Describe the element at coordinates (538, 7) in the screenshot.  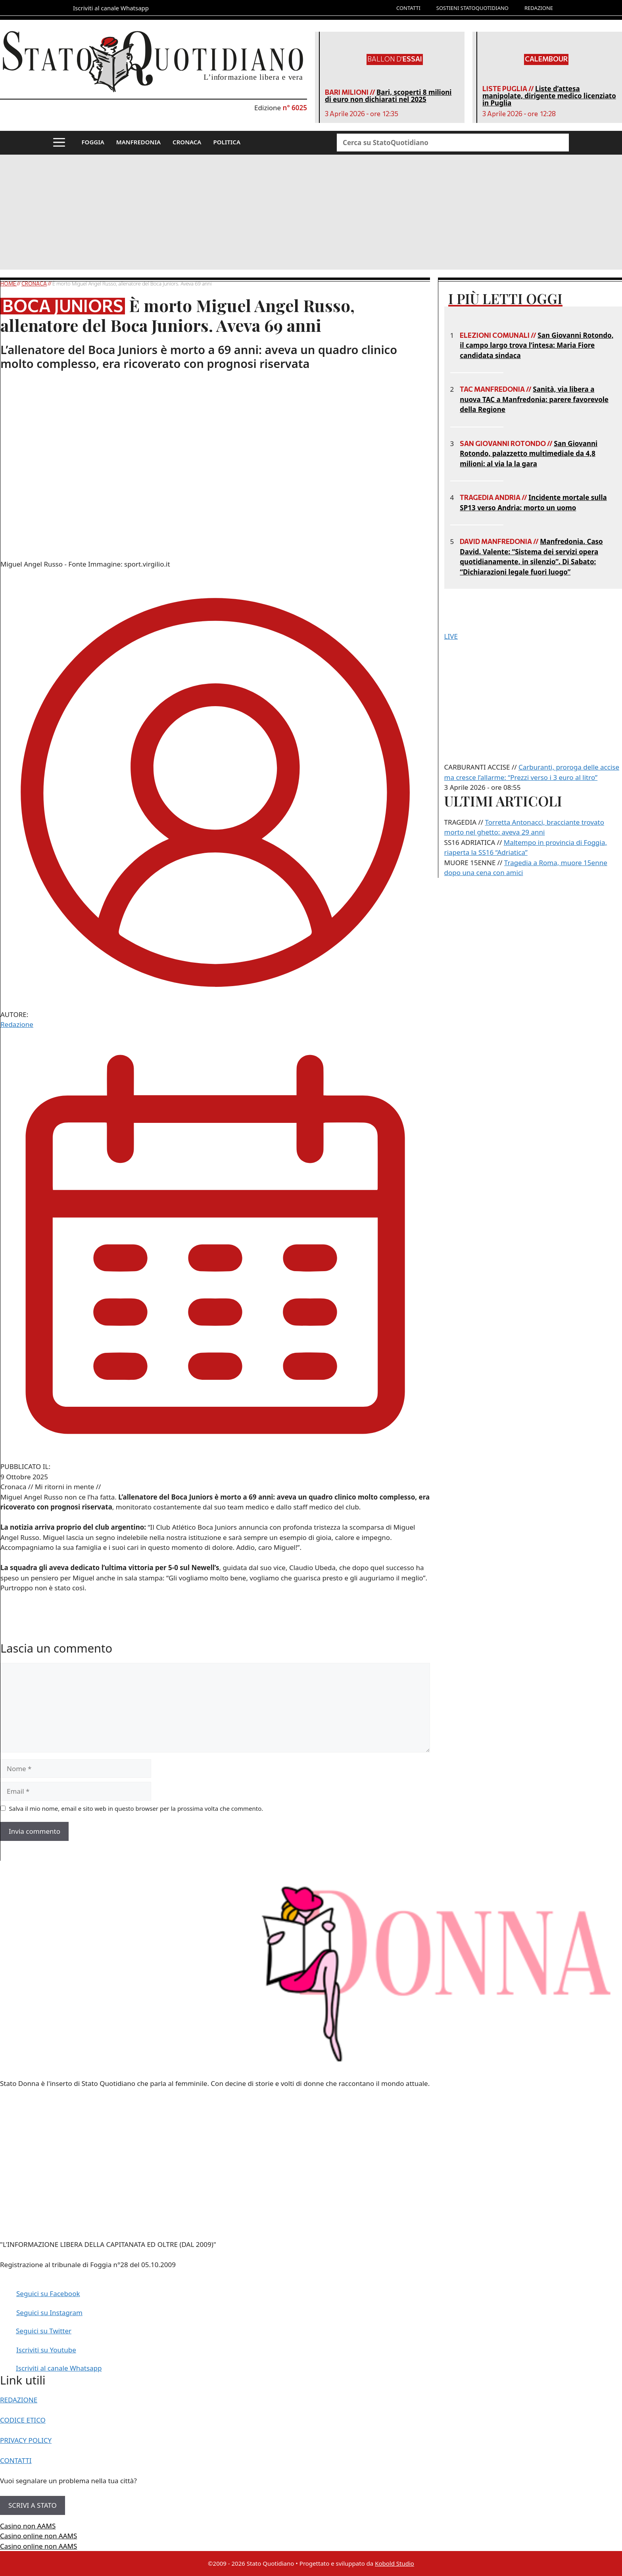
I see `REDAZIONE` at that location.